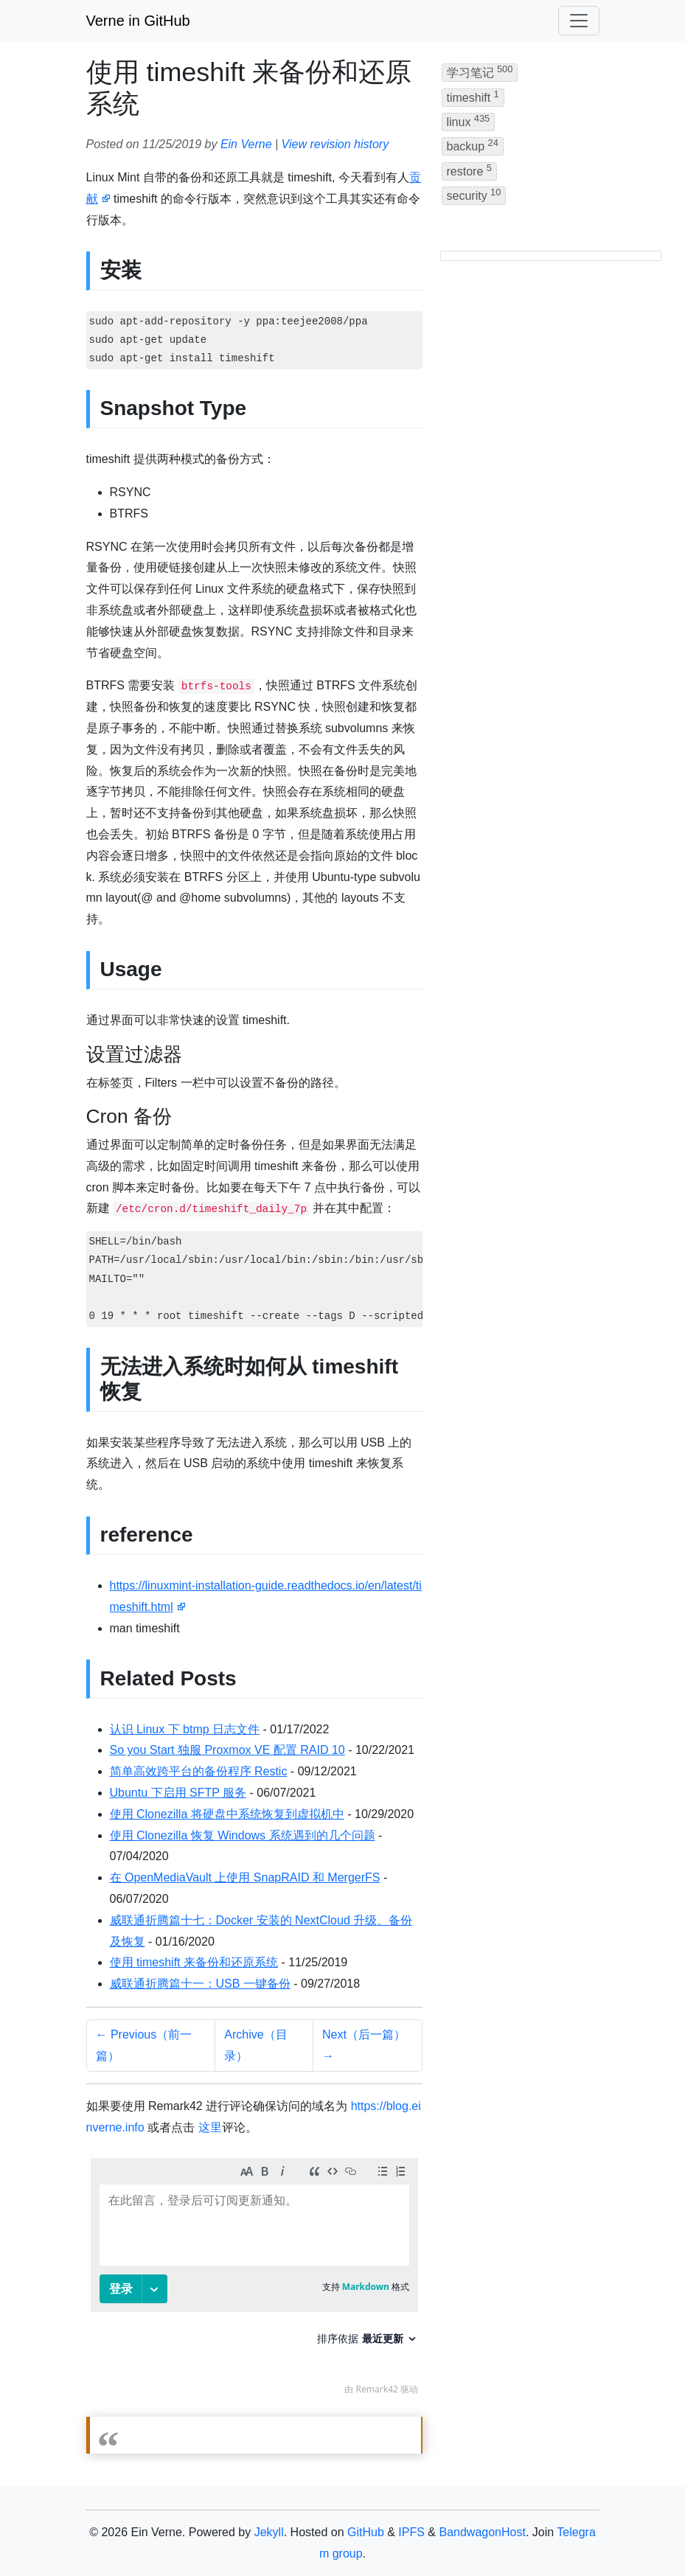 The height and width of the screenshot is (2576, 685). Describe the element at coordinates (480, 71) in the screenshot. I see `学习笔记` at that location.